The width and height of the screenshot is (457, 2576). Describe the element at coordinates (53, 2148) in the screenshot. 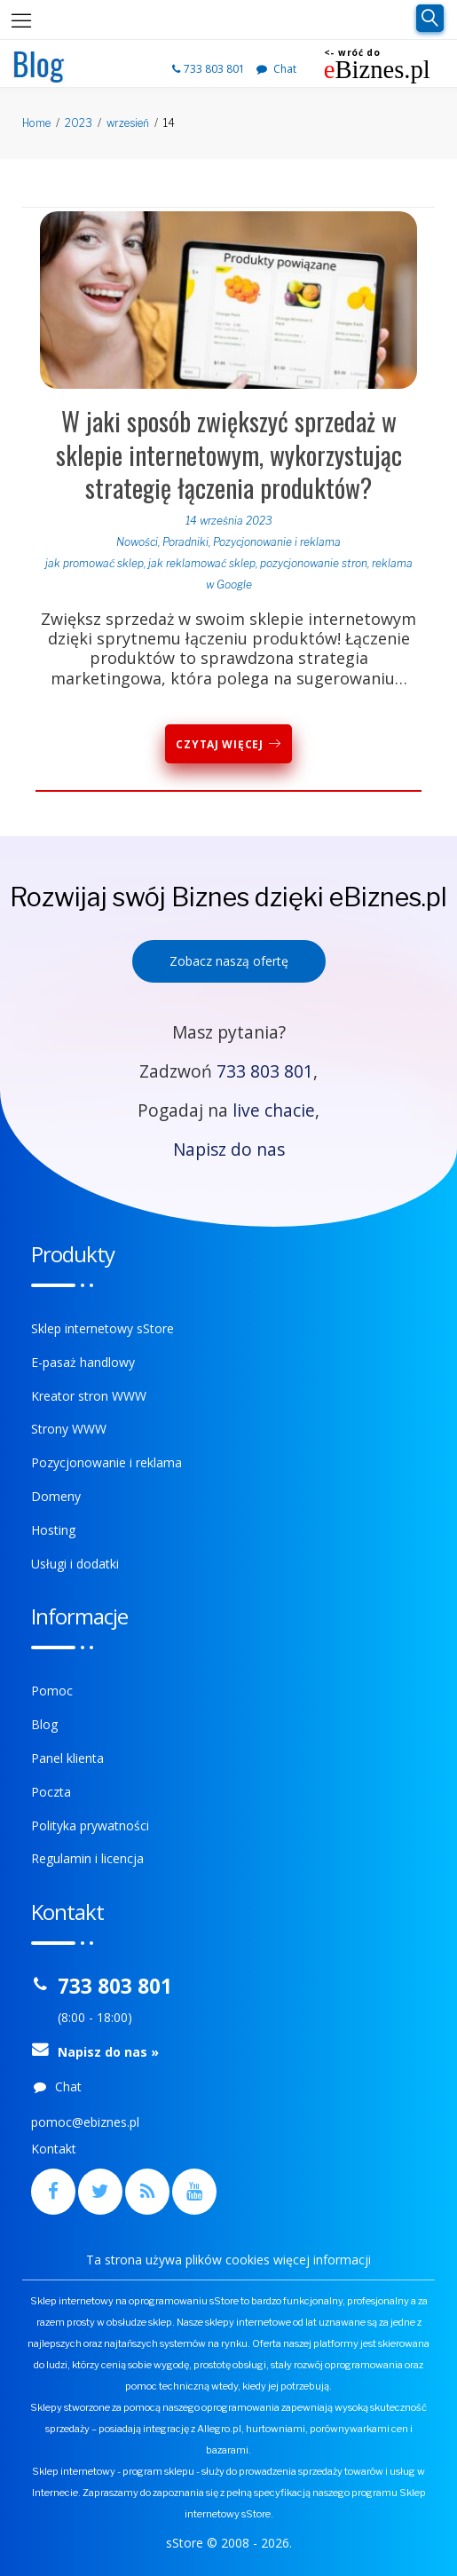

I see `Kontakt` at that location.